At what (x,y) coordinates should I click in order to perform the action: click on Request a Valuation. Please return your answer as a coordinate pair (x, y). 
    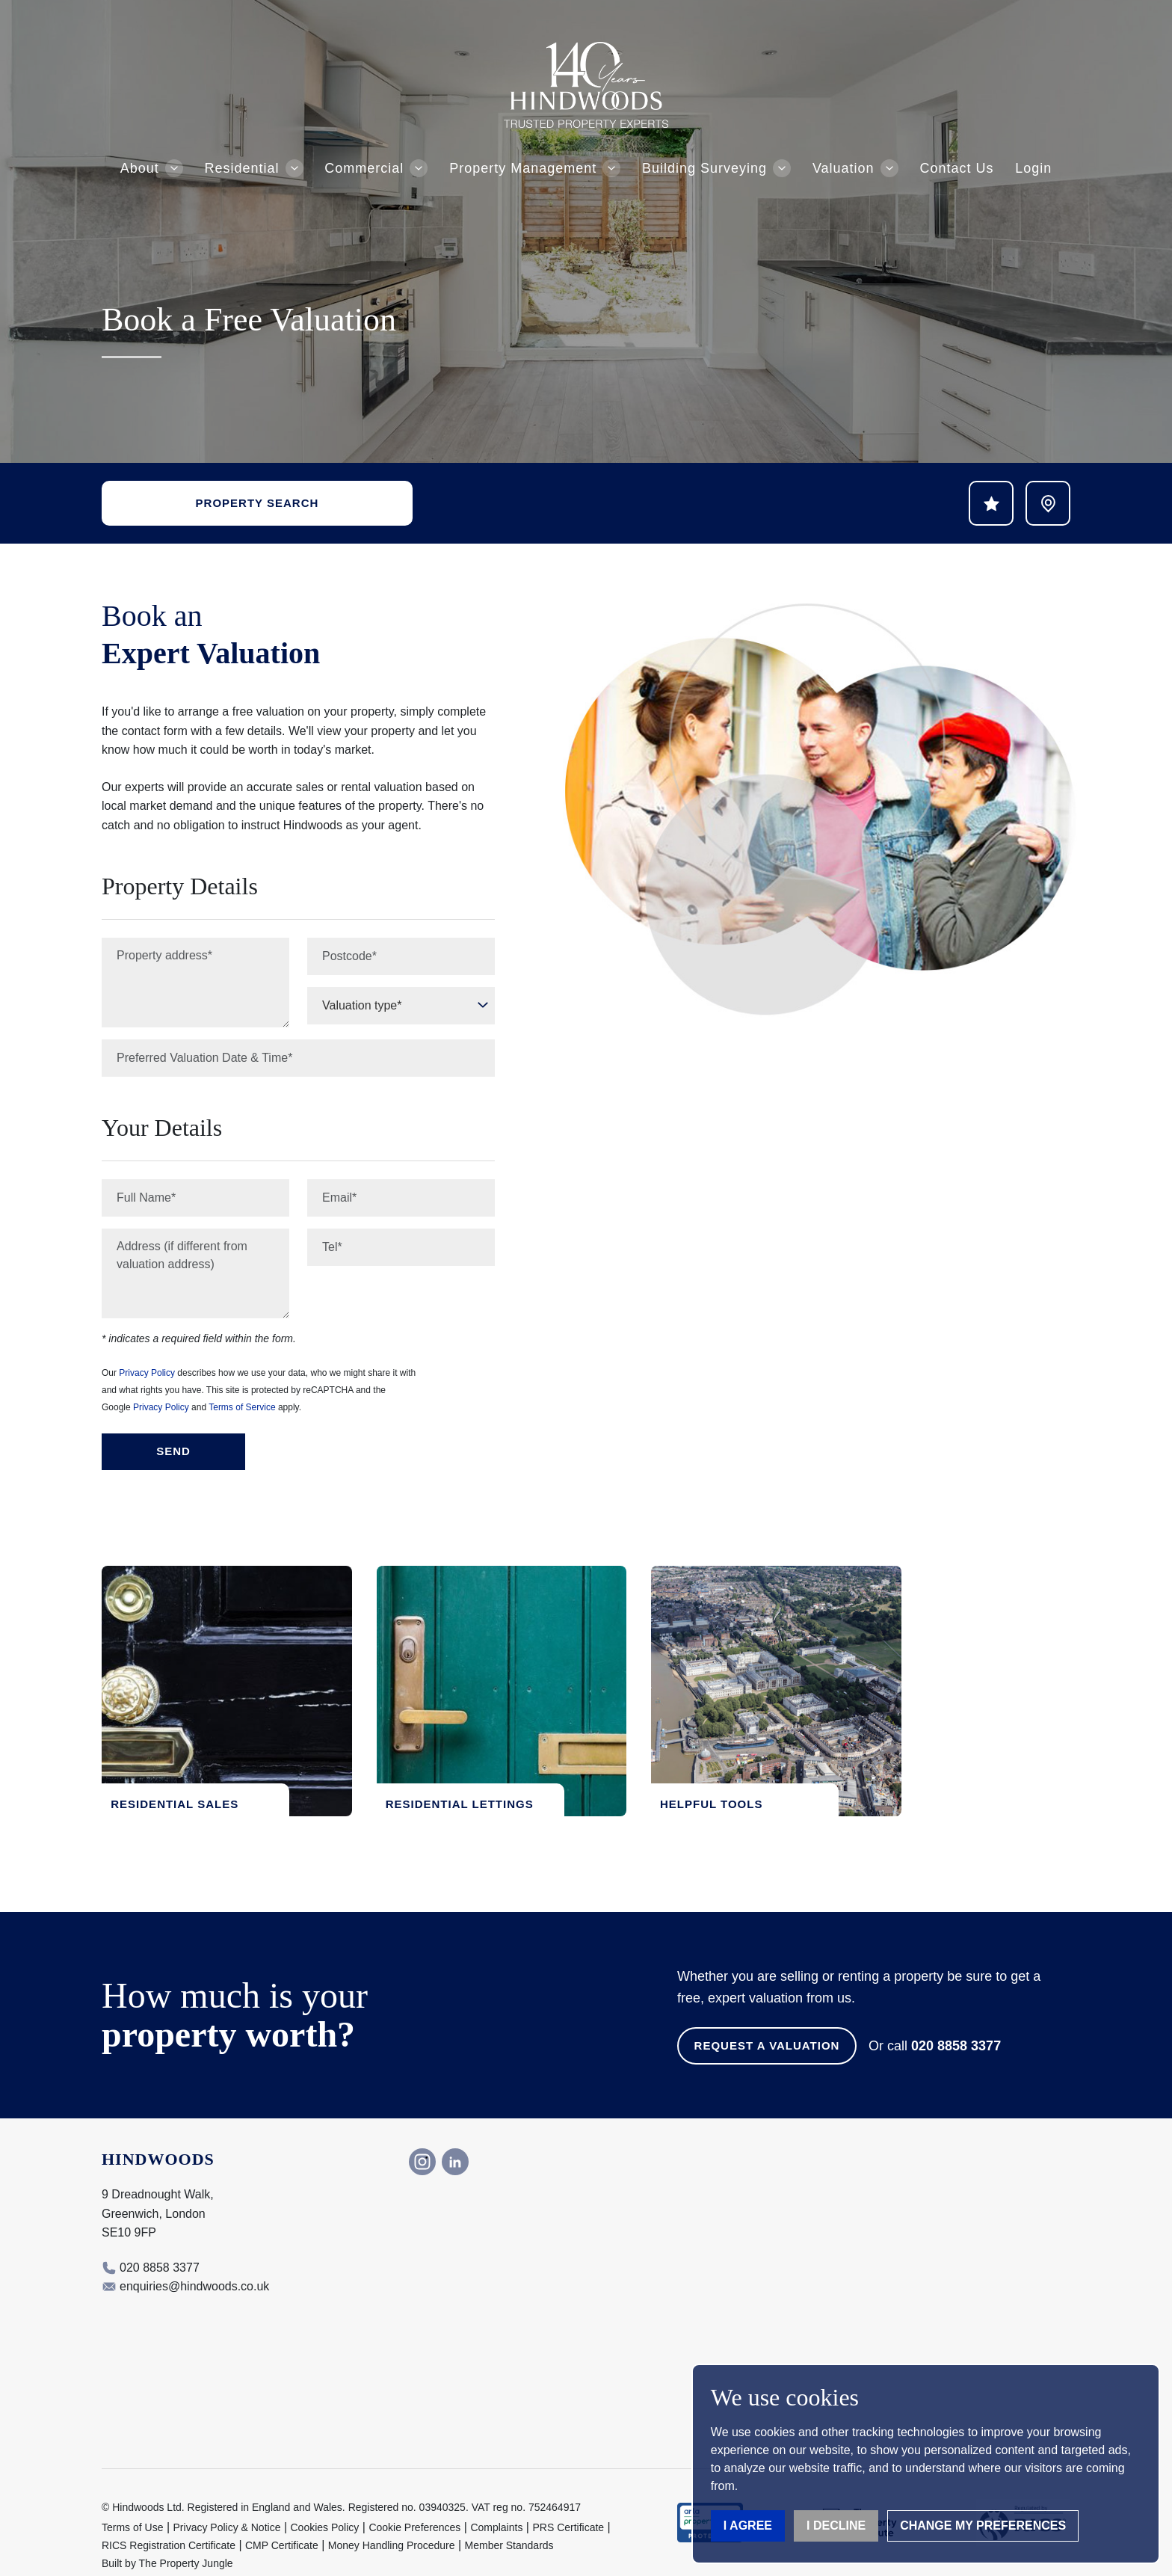
    Looking at the image, I should click on (767, 2019).